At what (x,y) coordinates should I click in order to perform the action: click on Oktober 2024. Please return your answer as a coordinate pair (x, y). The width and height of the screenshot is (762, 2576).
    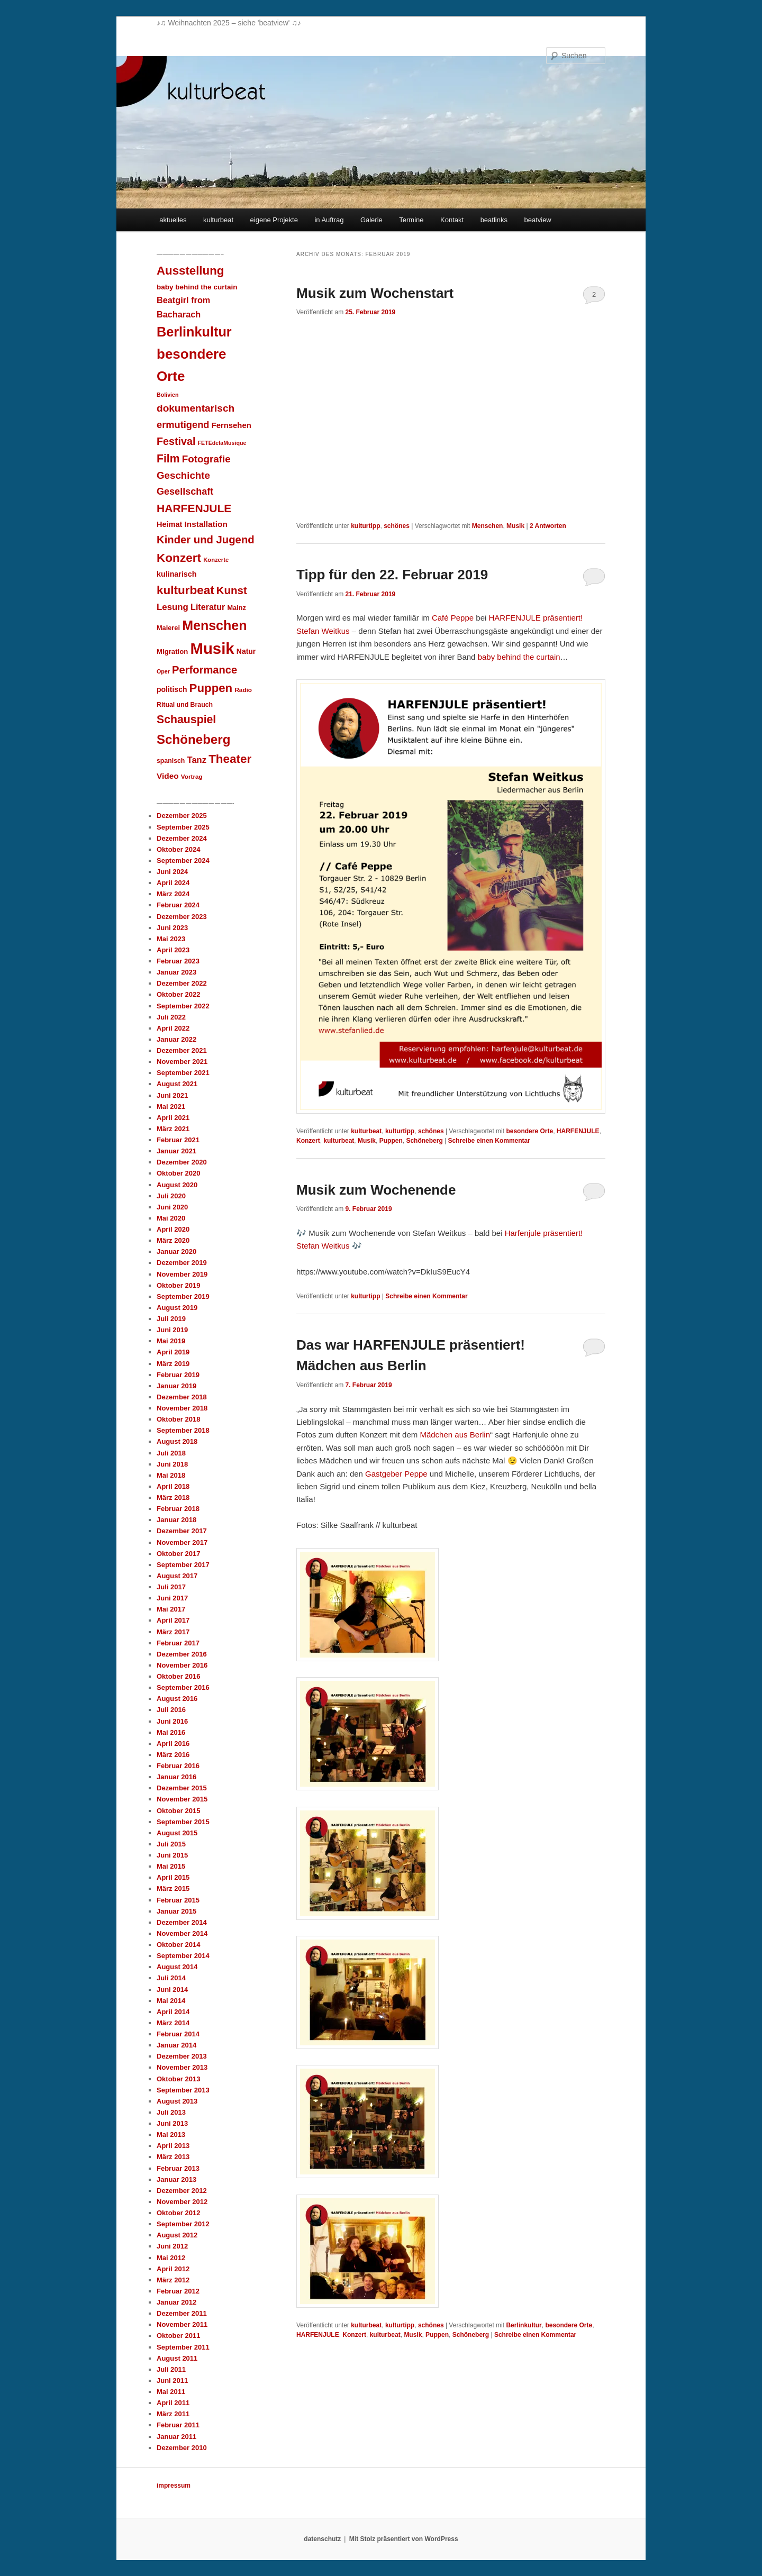
    Looking at the image, I should click on (178, 849).